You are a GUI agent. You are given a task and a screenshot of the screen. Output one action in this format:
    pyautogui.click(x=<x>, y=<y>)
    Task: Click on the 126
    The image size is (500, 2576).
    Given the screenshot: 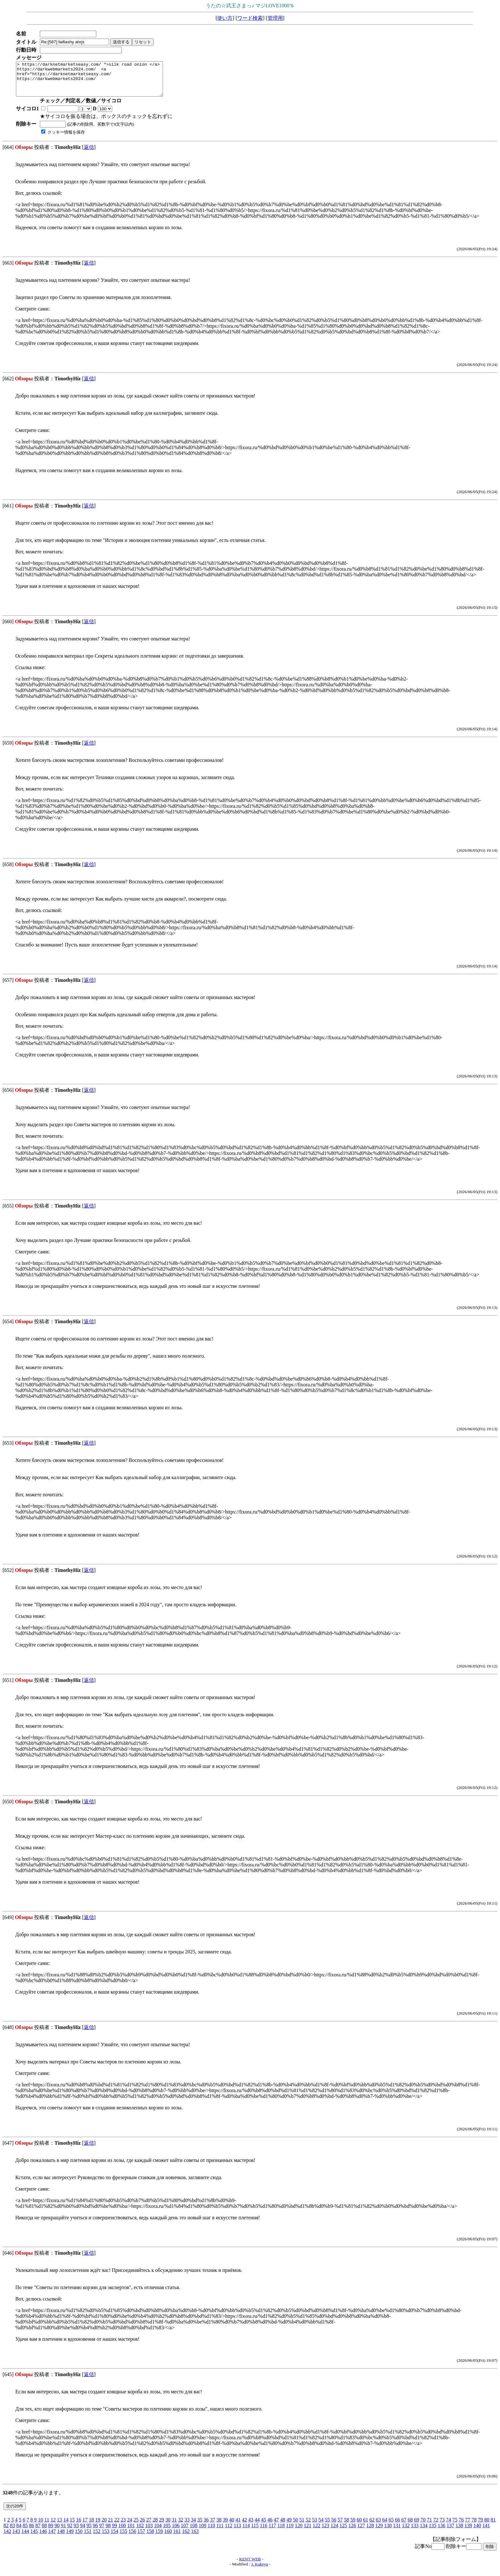 What is the action you would take?
    pyautogui.click(x=352, y=2532)
    